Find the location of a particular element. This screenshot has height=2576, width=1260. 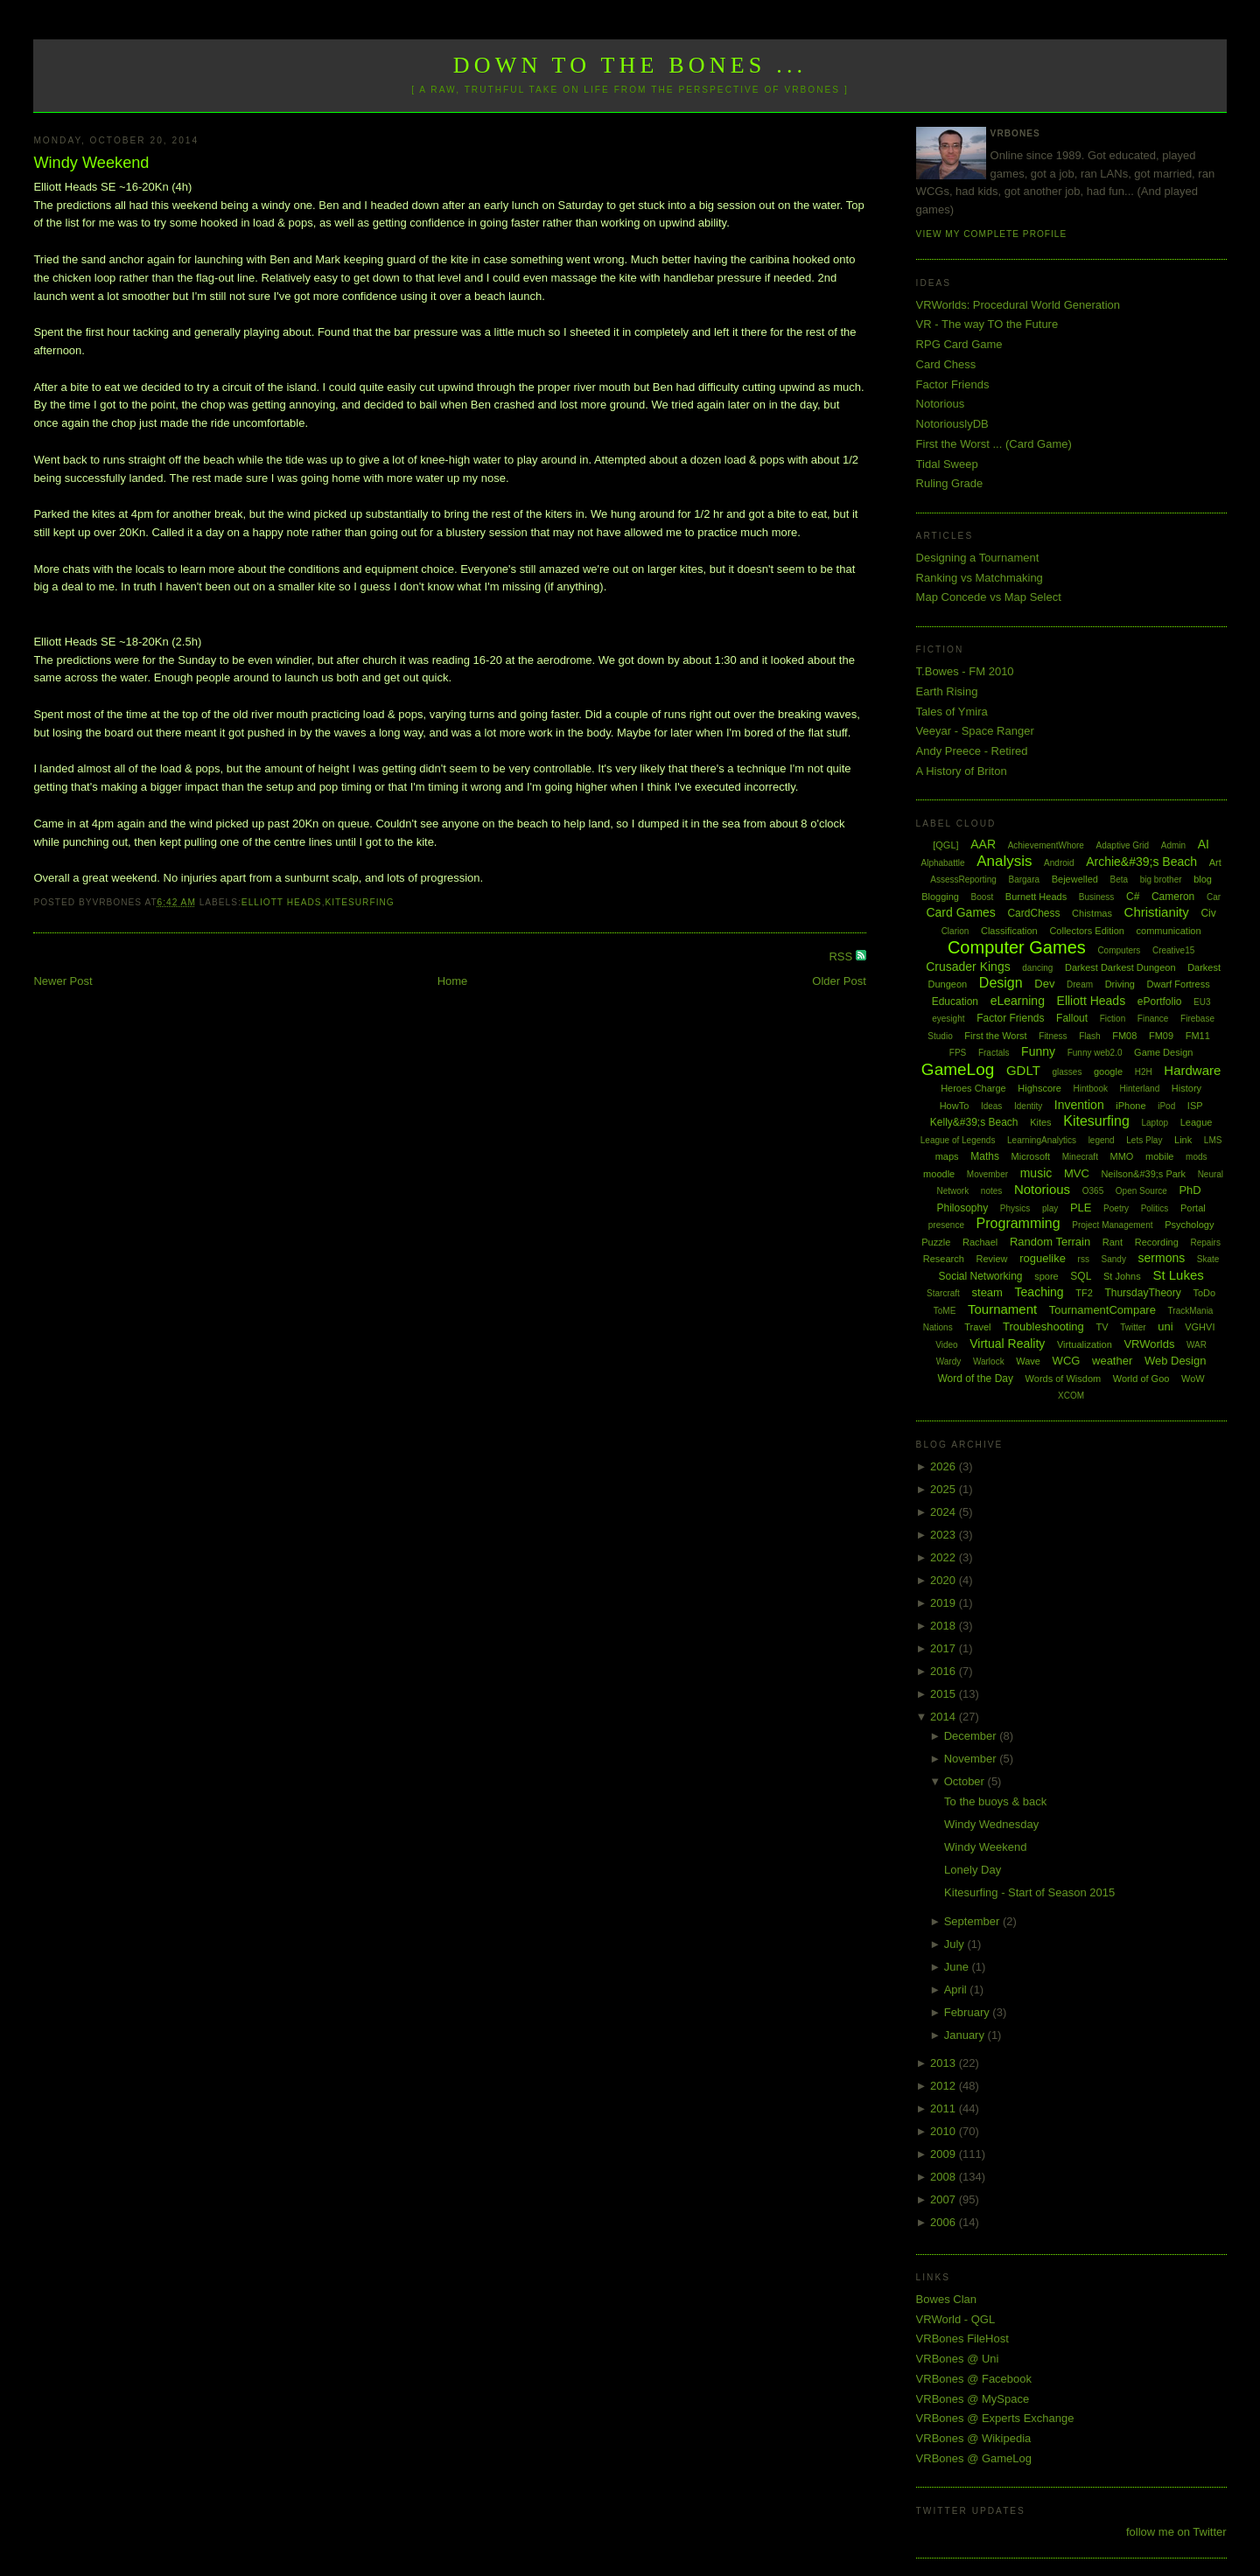

Physics is located at coordinates (1015, 1208).